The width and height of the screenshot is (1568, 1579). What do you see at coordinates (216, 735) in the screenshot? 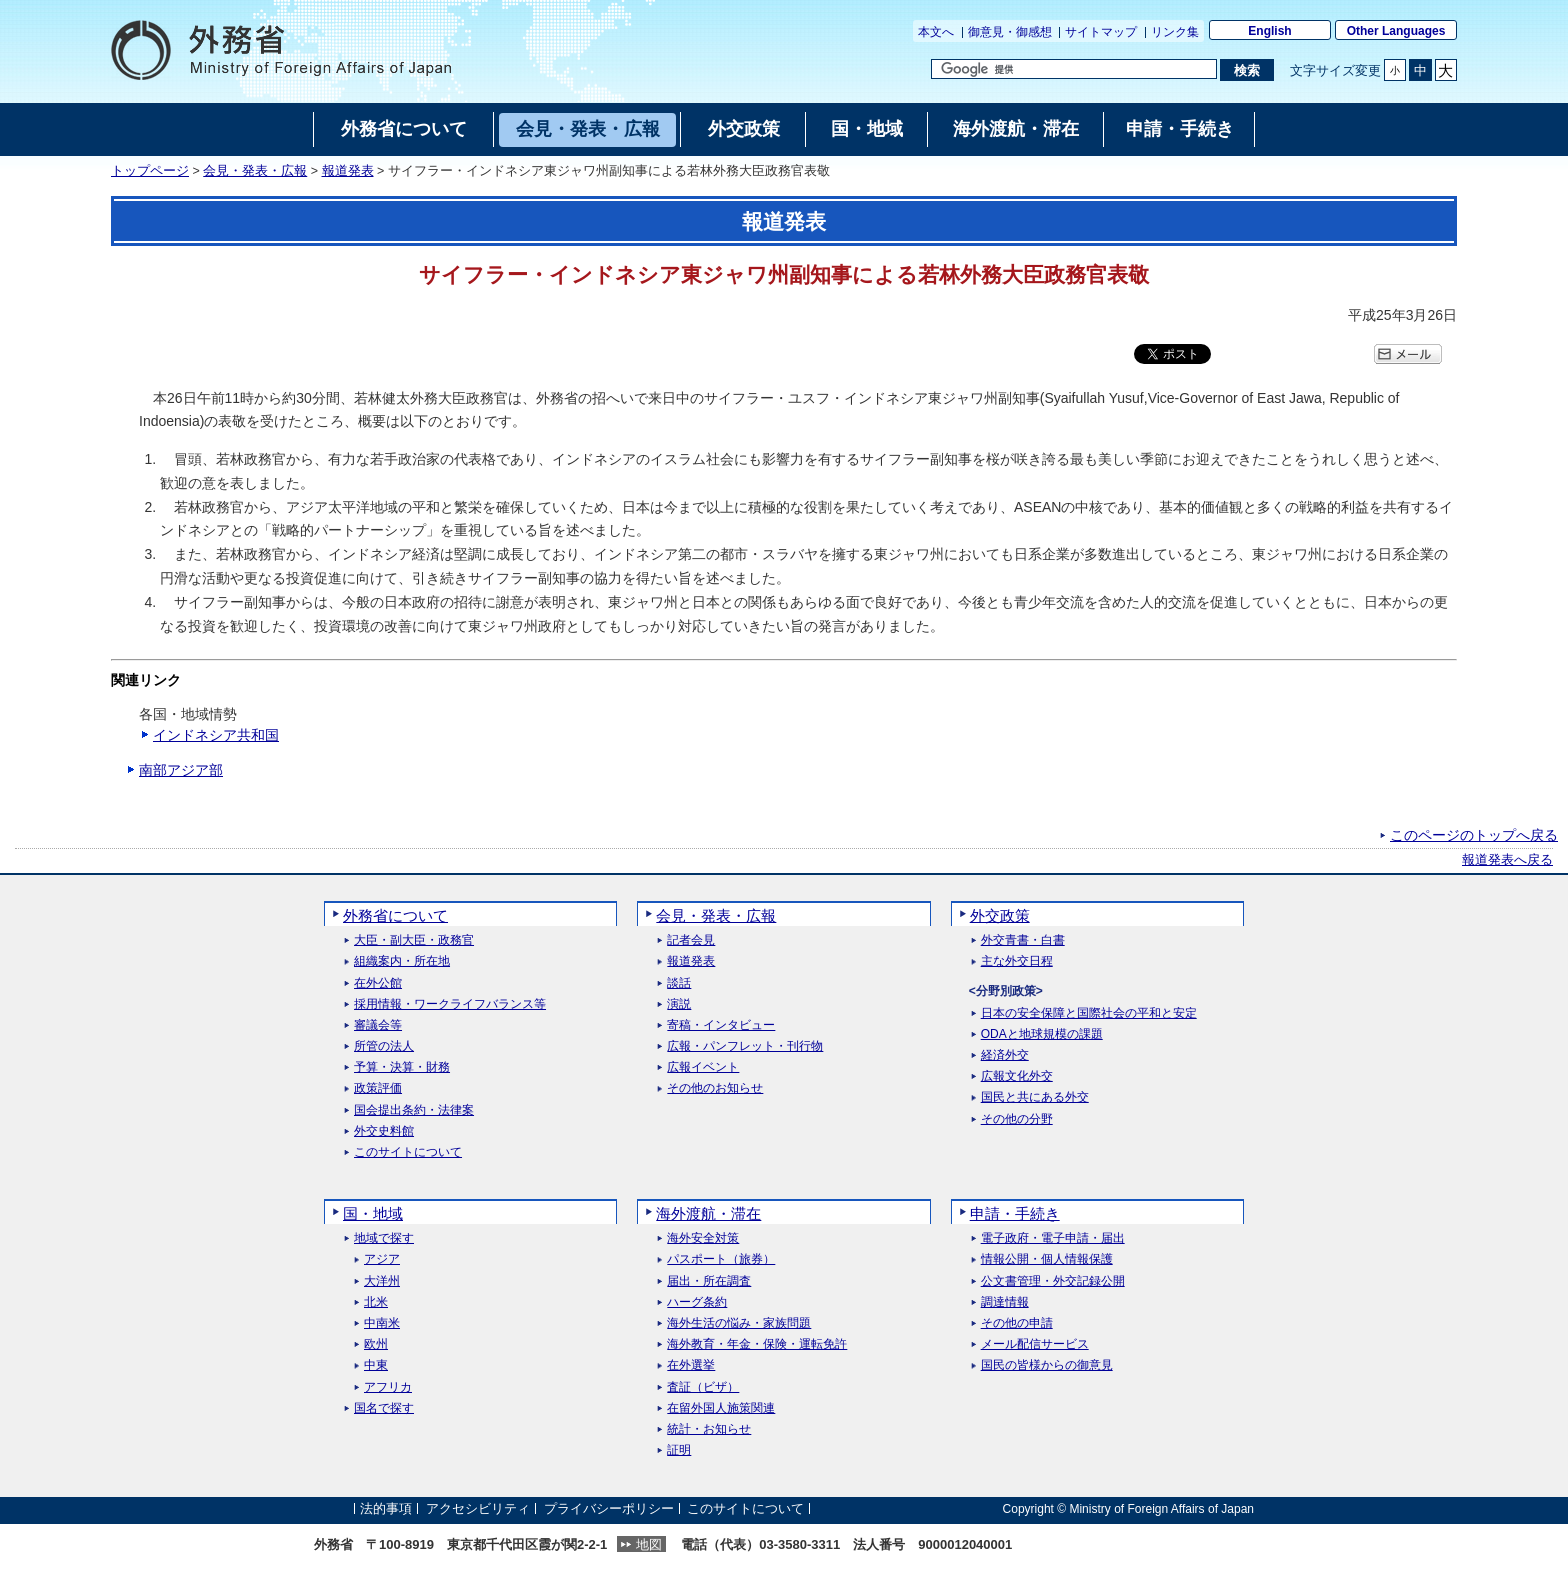
I see `インドネシア共和国` at bounding box center [216, 735].